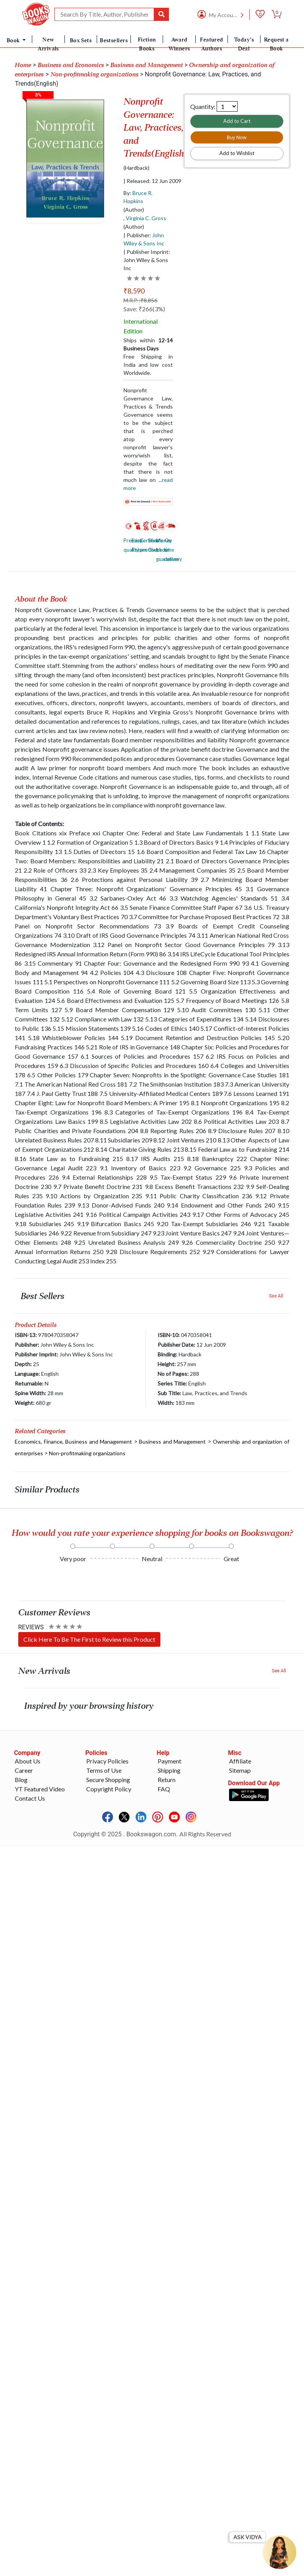 The image size is (304, 2576). Describe the element at coordinates (146, 65) in the screenshot. I see `Business and Management` at that location.